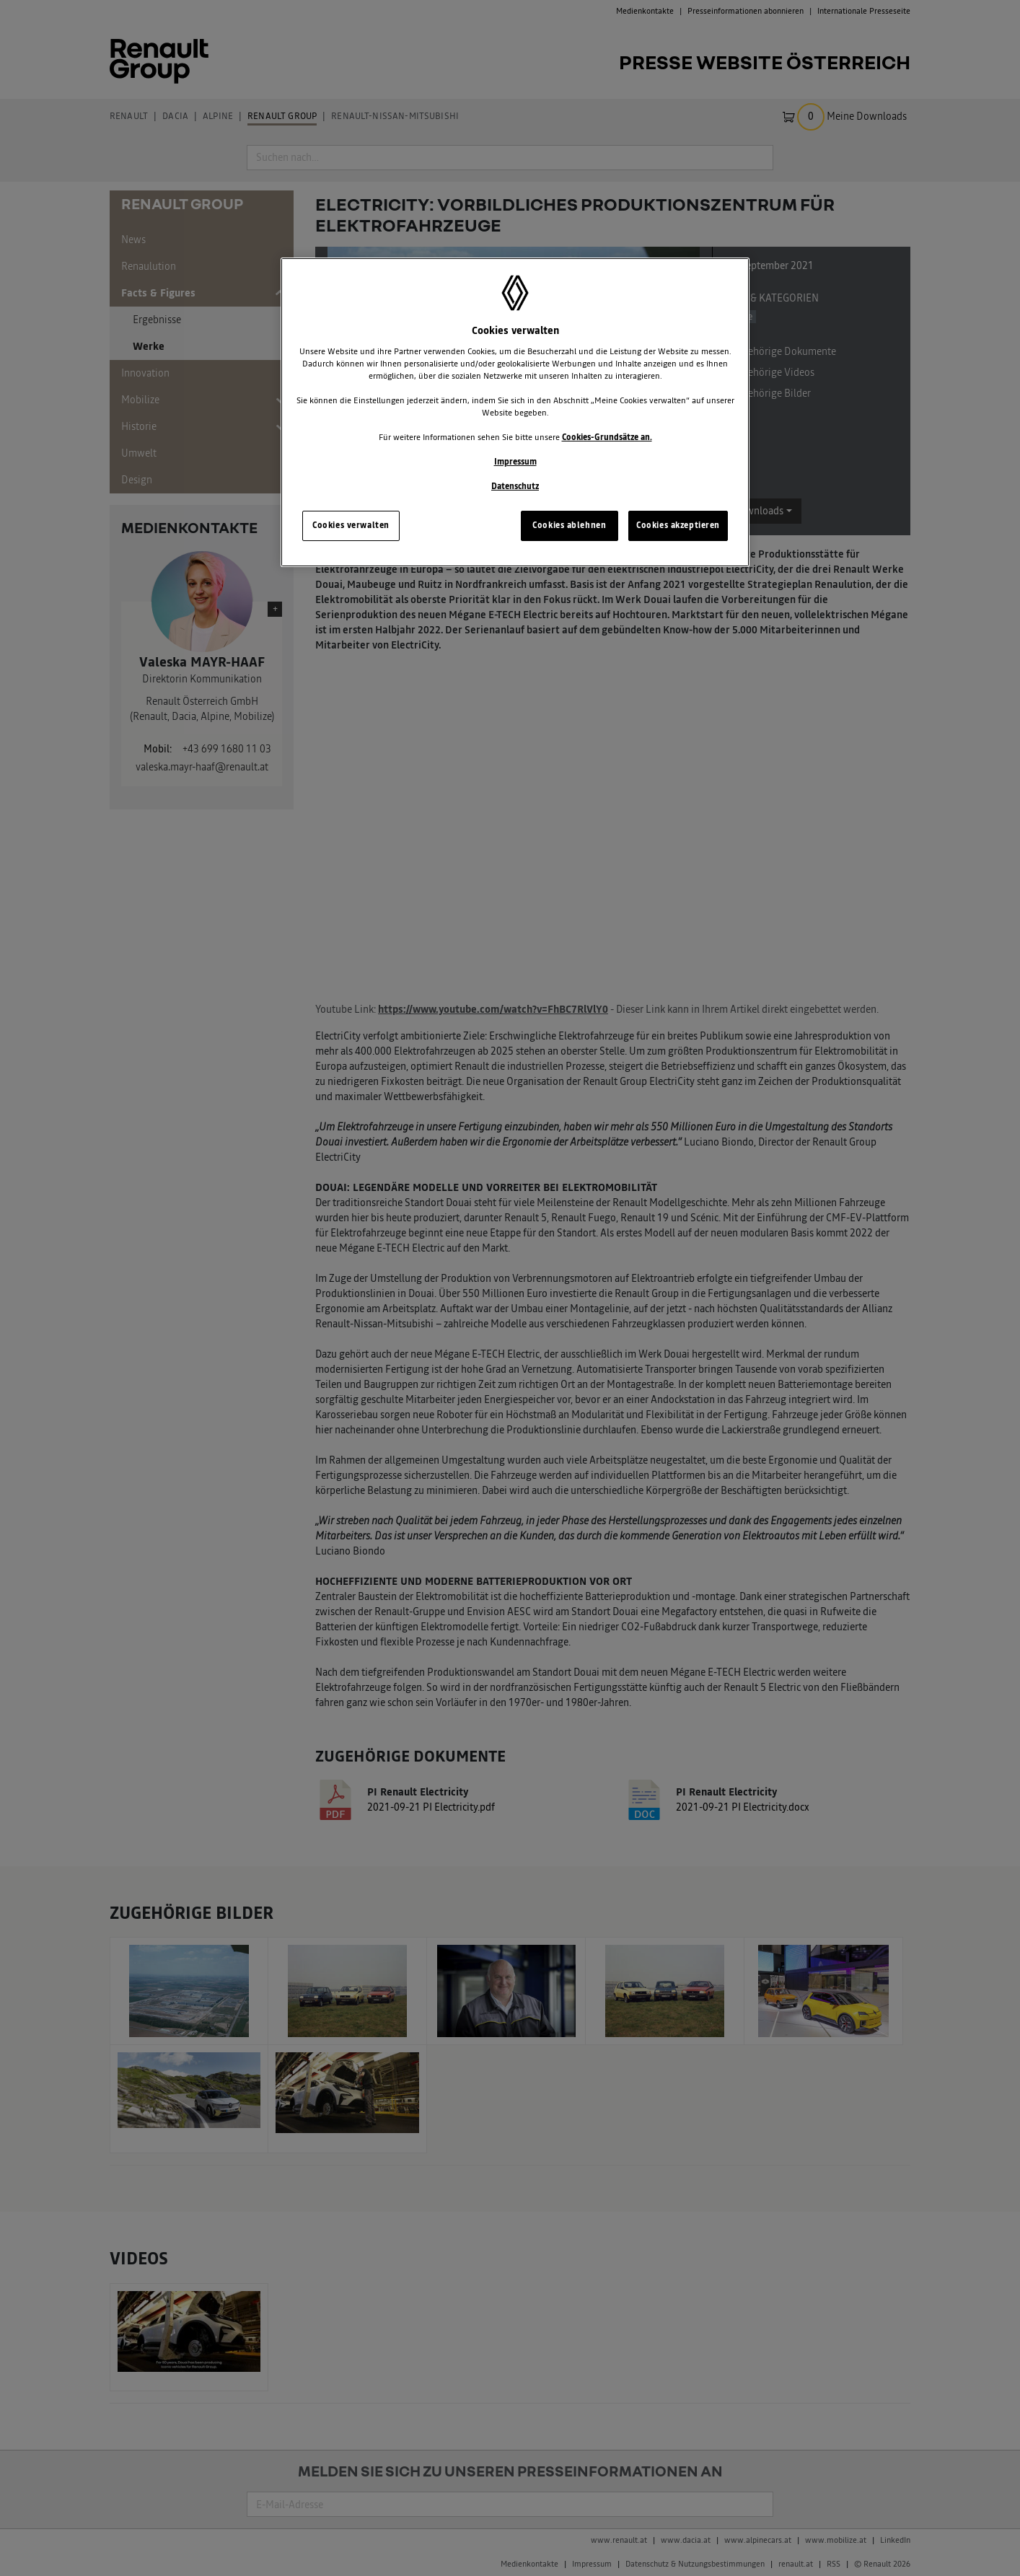  What do you see at coordinates (351, 525) in the screenshot?
I see `Cookies verwalten [Cookies verwalten, Öffnet das Einstellungscenter-Dialogfeld]` at bounding box center [351, 525].